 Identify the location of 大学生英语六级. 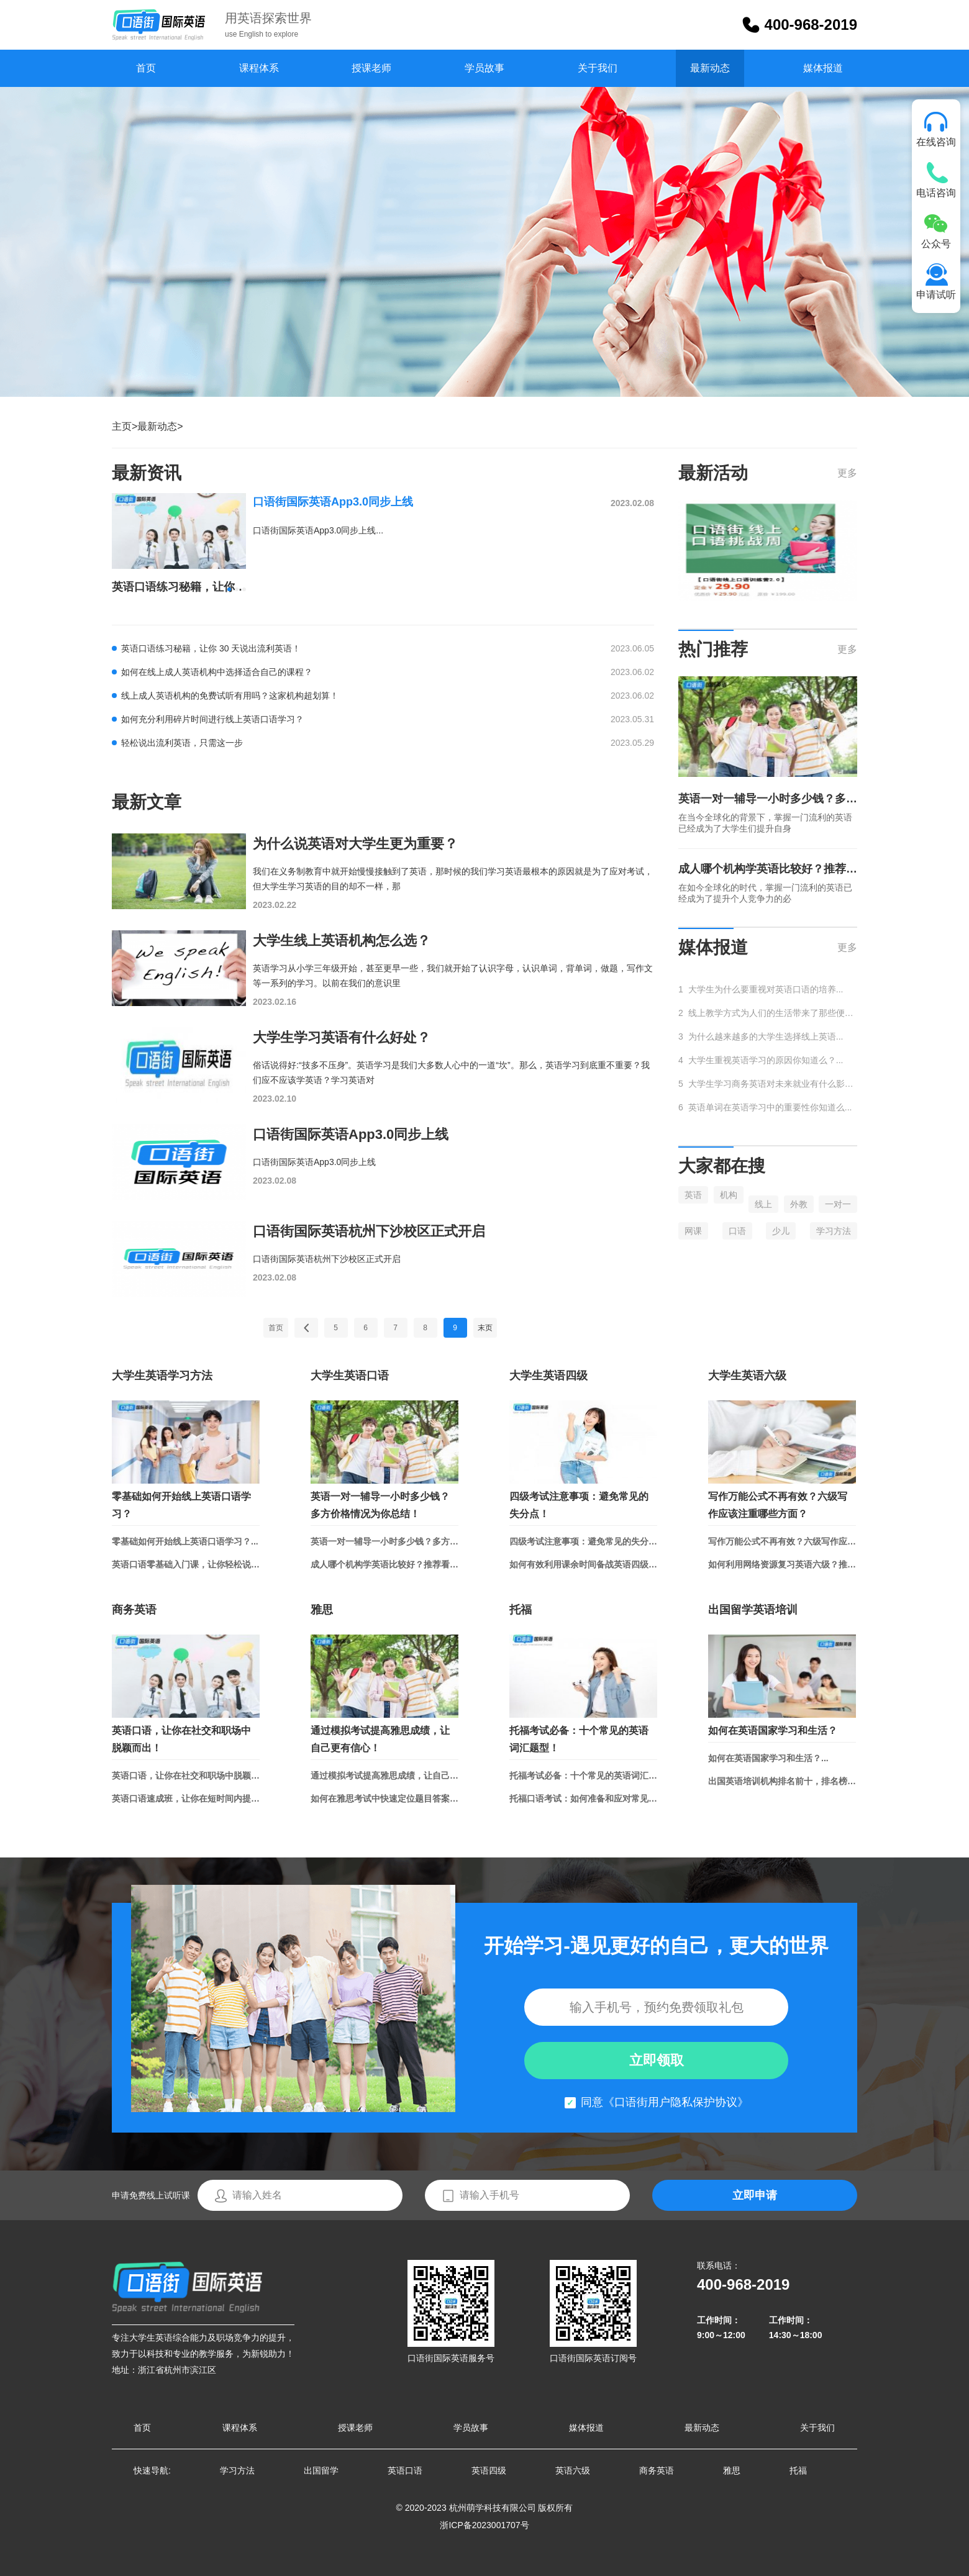
(747, 1375).